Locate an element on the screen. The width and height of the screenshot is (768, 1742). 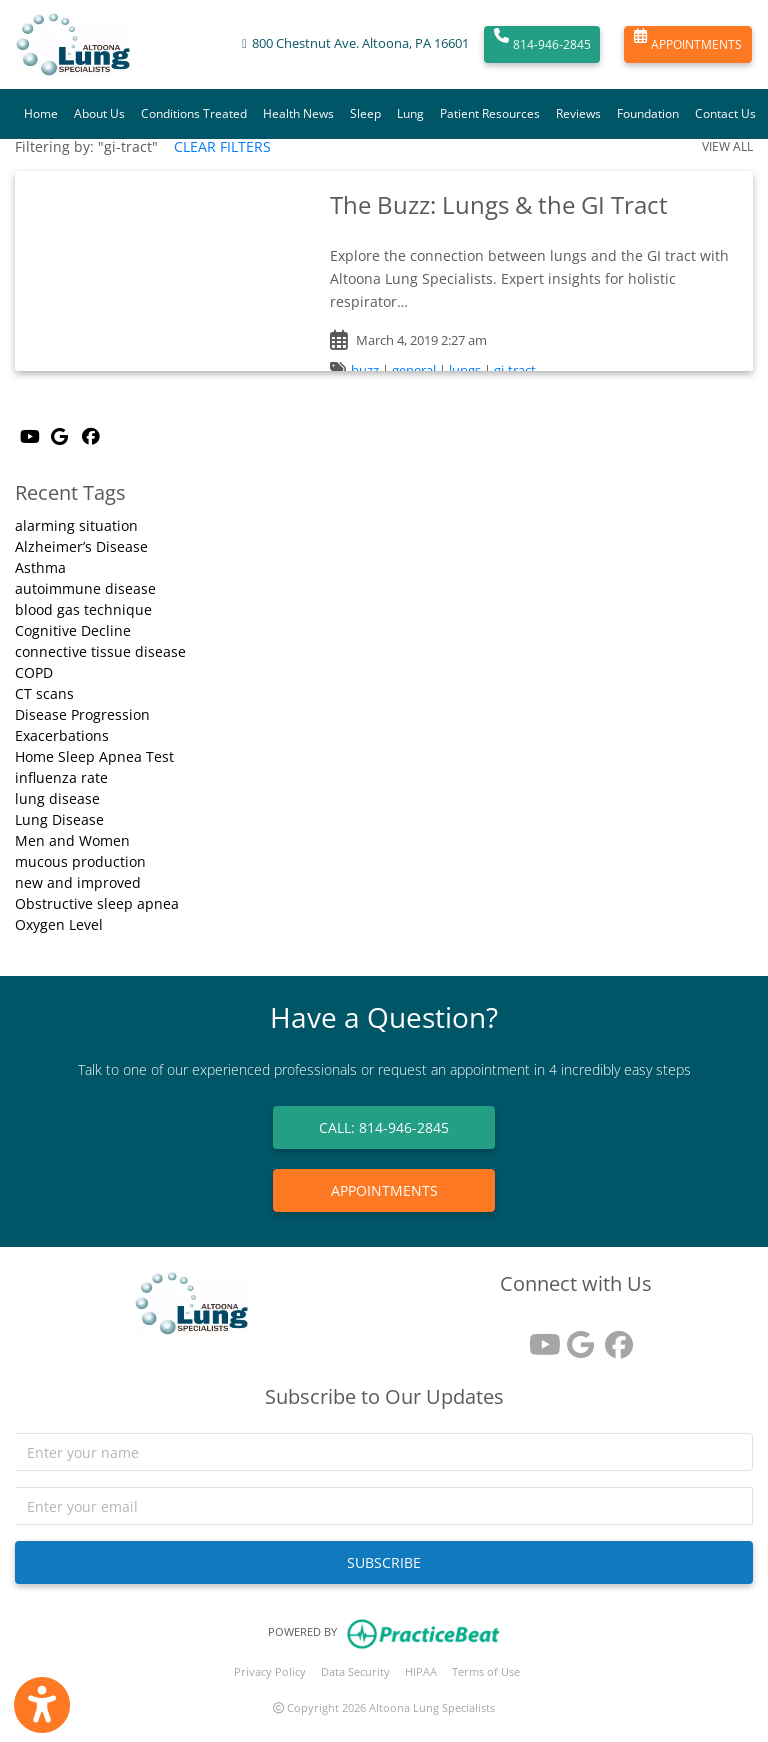
[youtube] is located at coordinates (538, 1337).